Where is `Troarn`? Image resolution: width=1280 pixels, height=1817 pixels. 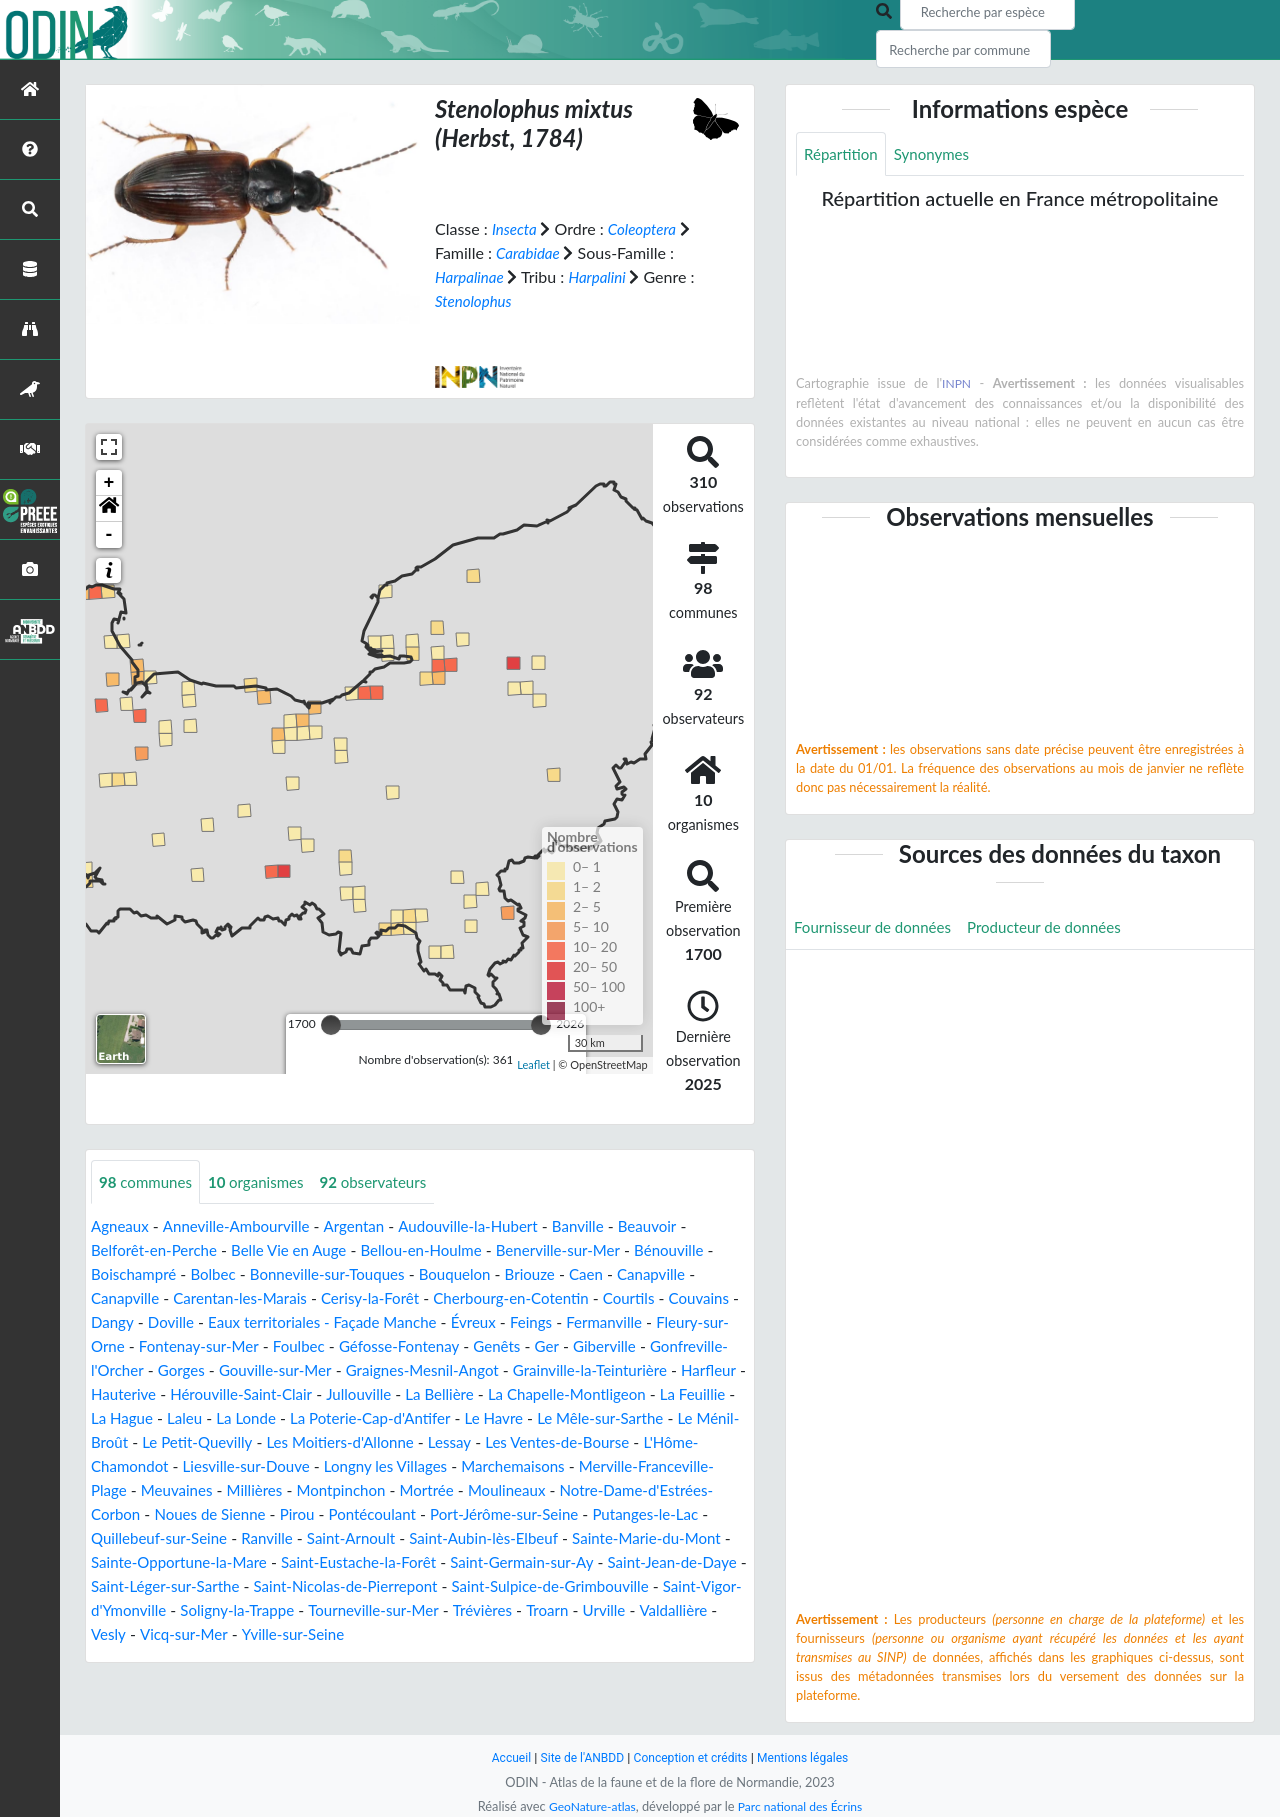 Troarn is located at coordinates (476, 1634).